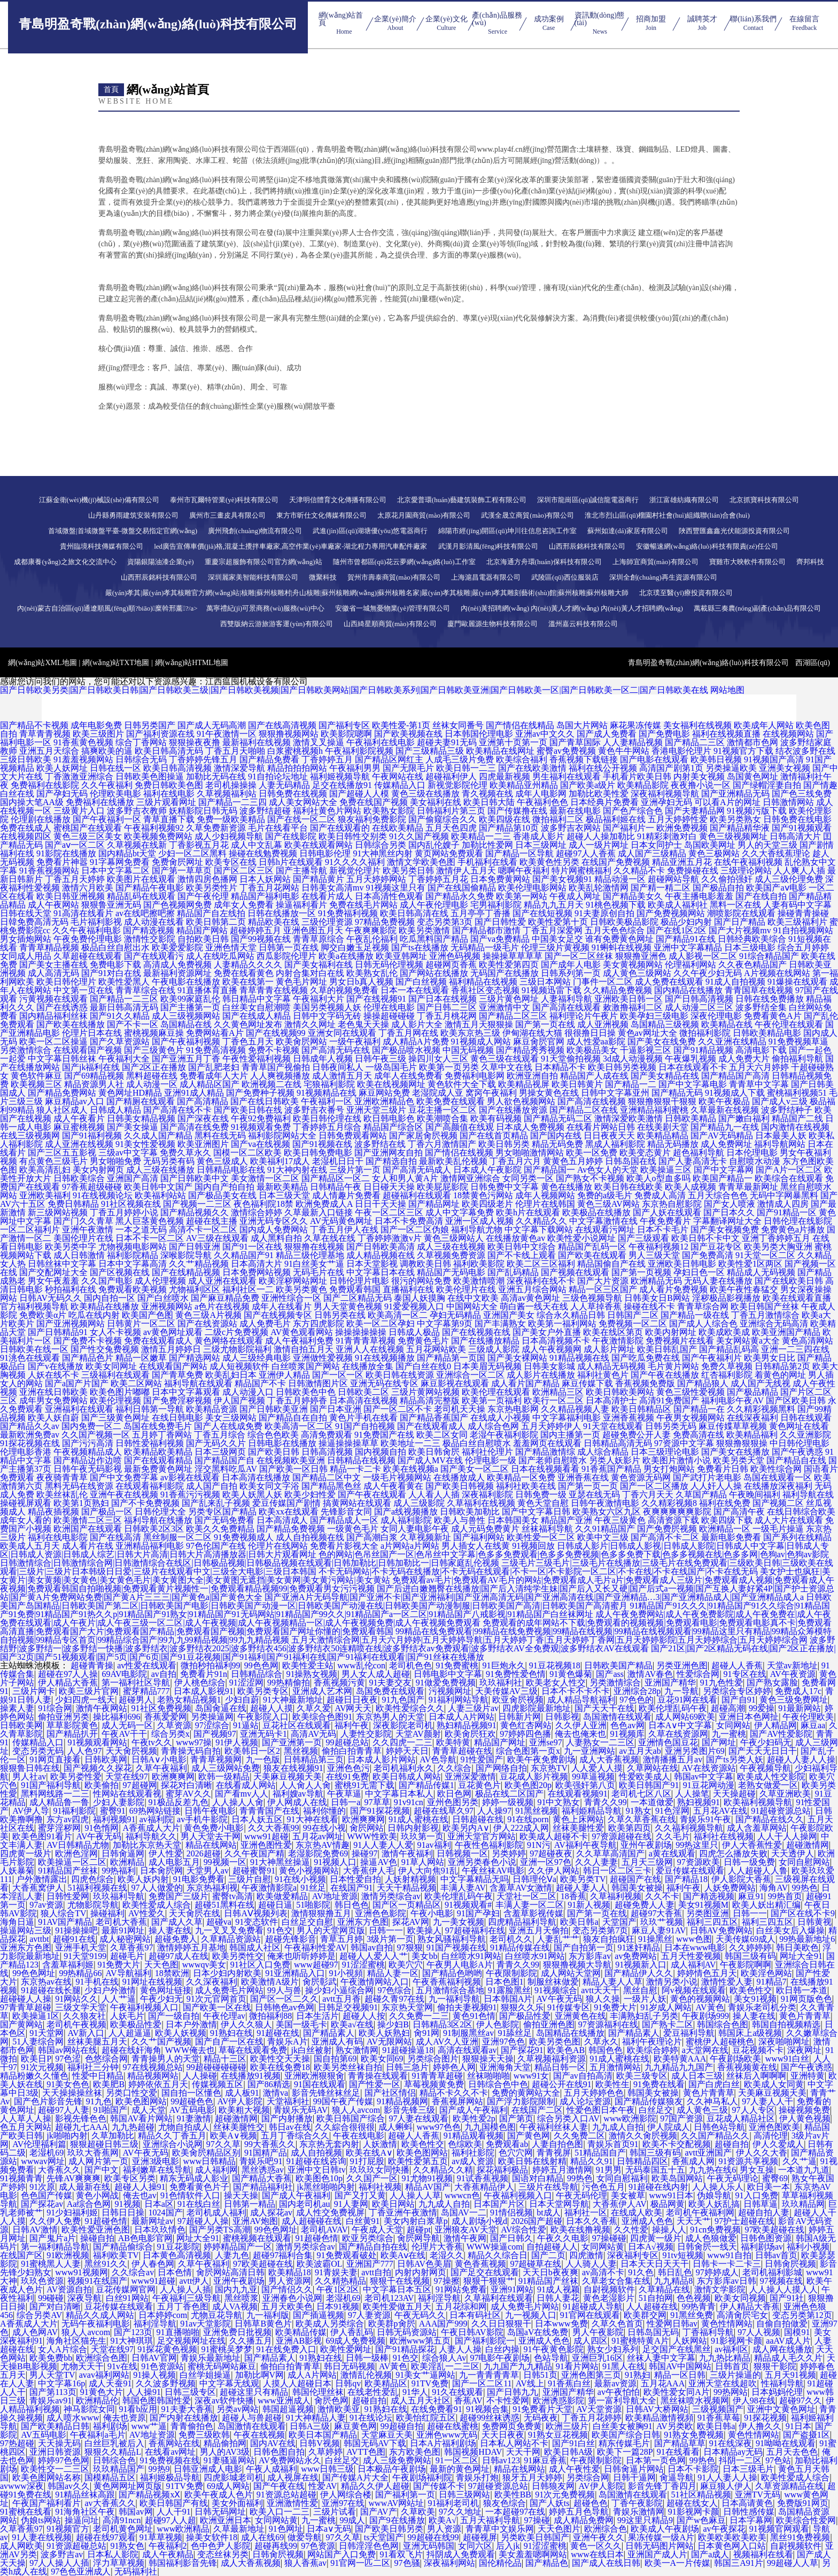 The image size is (838, 2576). What do you see at coordinates (659, 2084) in the screenshot?
I see `91免费在线看` at bounding box center [659, 2084].